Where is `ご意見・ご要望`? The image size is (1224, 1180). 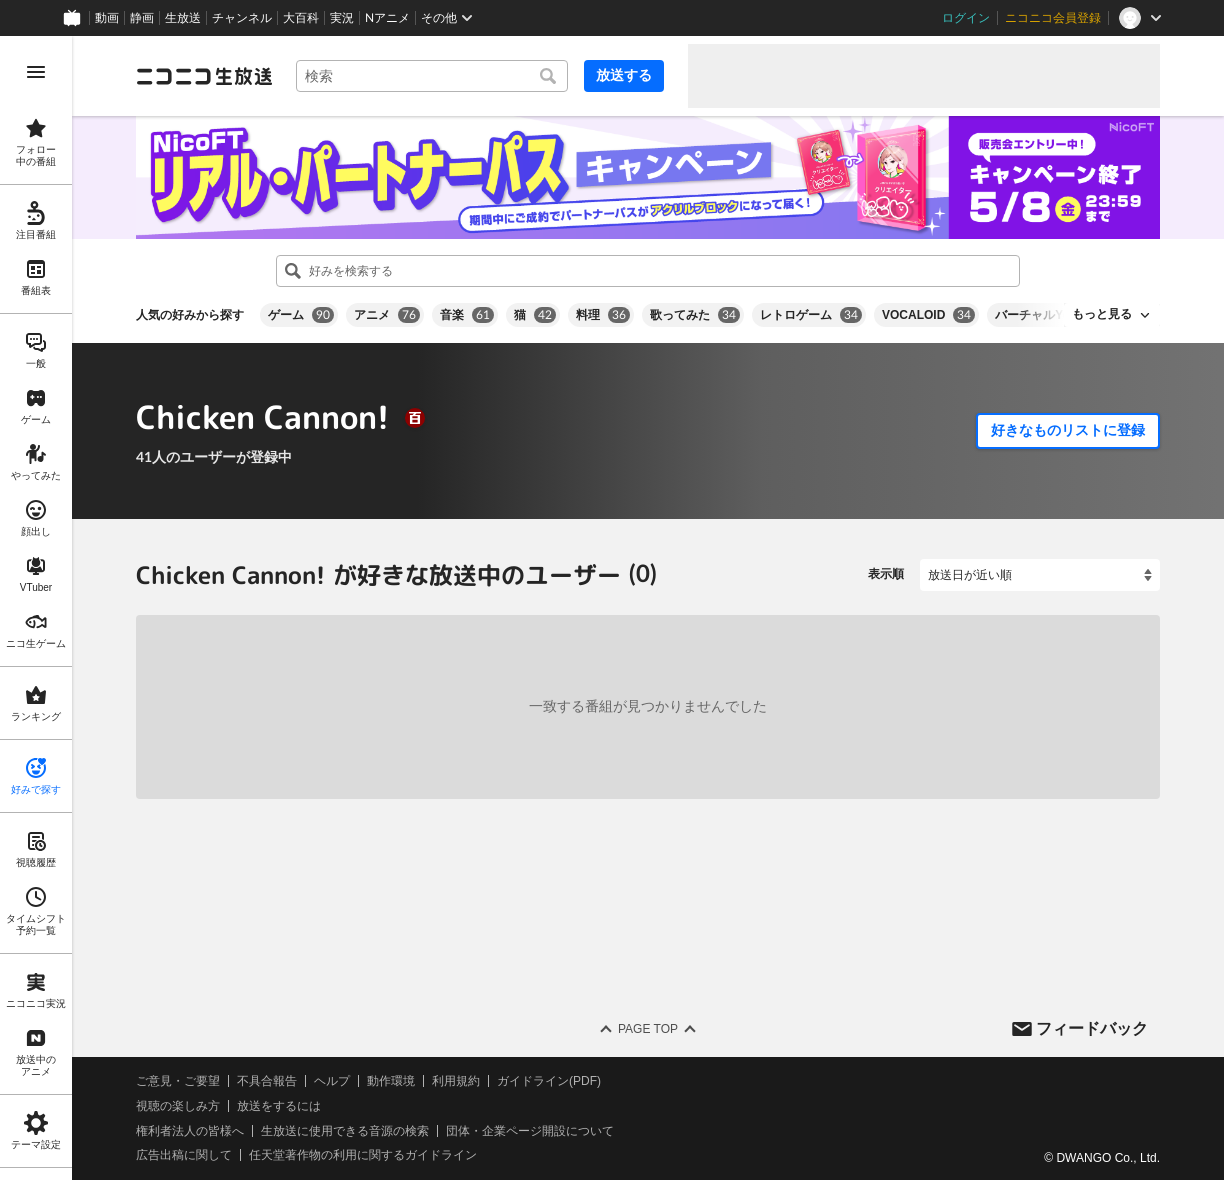
ご意見・ご要望 is located at coordinates (178, 1081).